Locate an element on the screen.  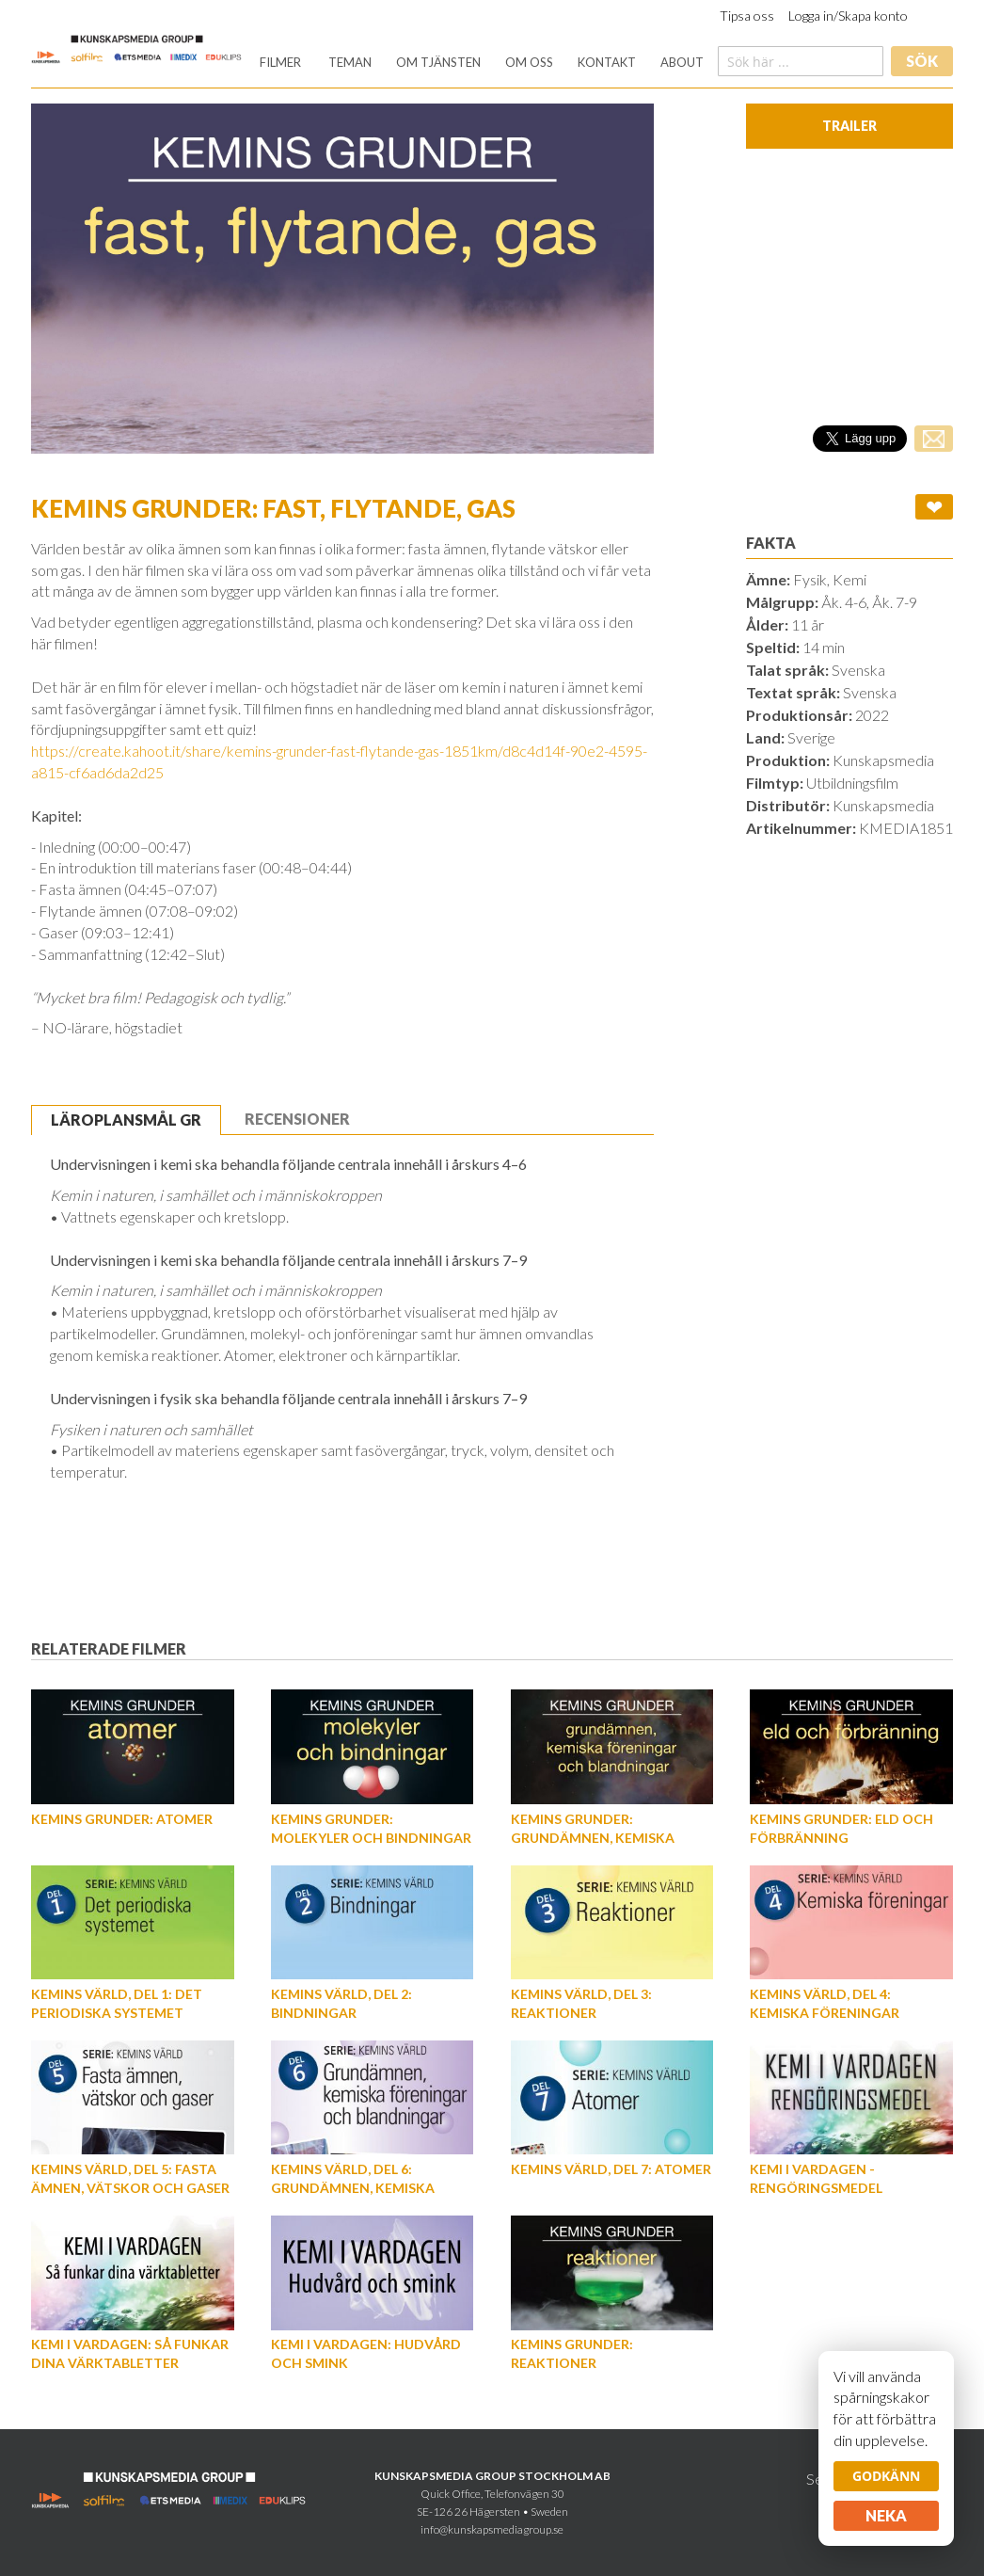
Logga in/Skapa konto is located at coordinates (848, 16).